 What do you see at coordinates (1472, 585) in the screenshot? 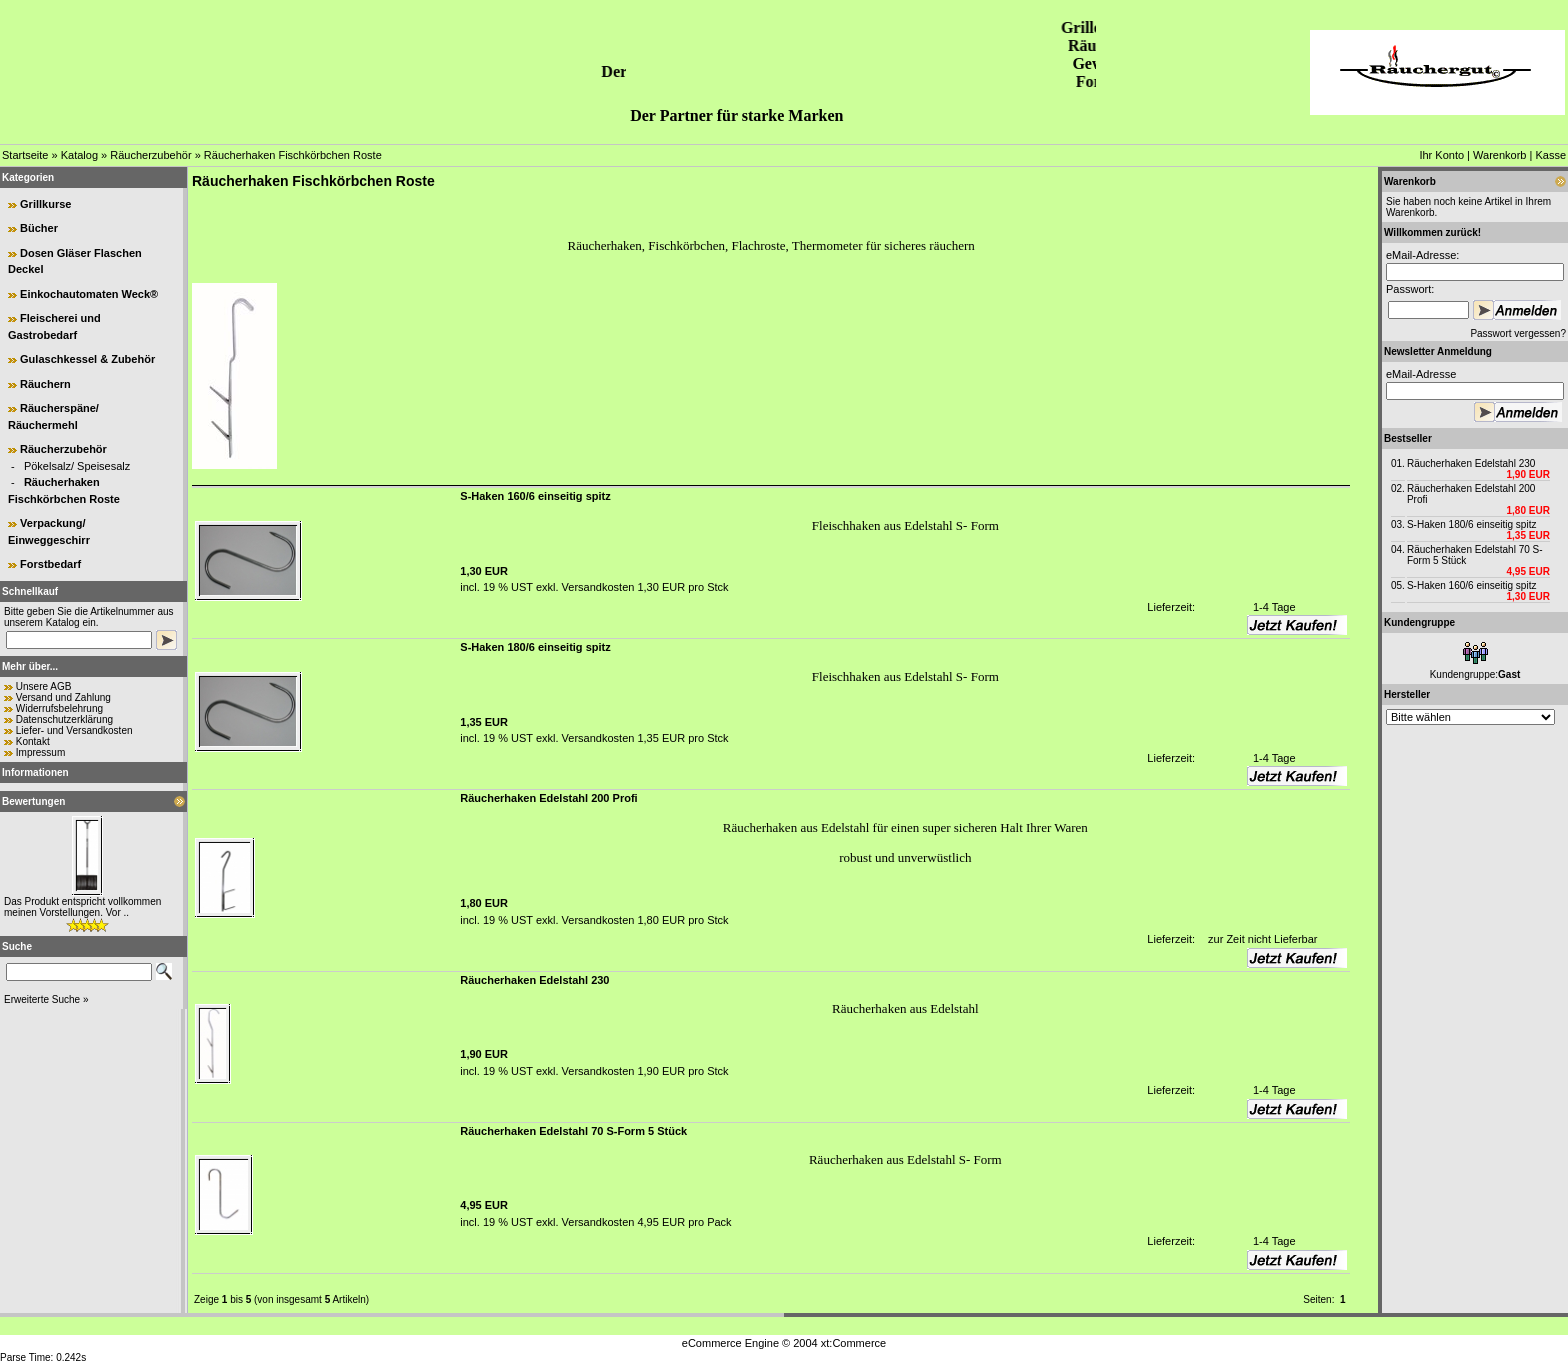
I see `S-Haken 160/6 einseitig spitz` at bounding box center [1472, 585].